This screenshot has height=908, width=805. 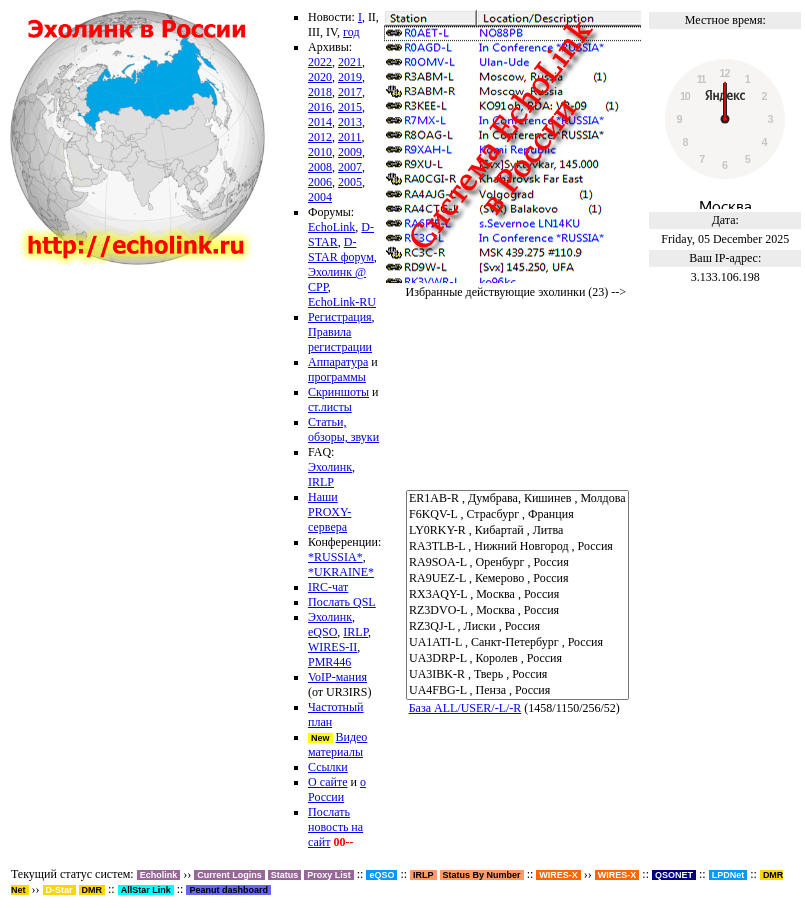 I want to click on IRLP, so click(x=321, y=482).